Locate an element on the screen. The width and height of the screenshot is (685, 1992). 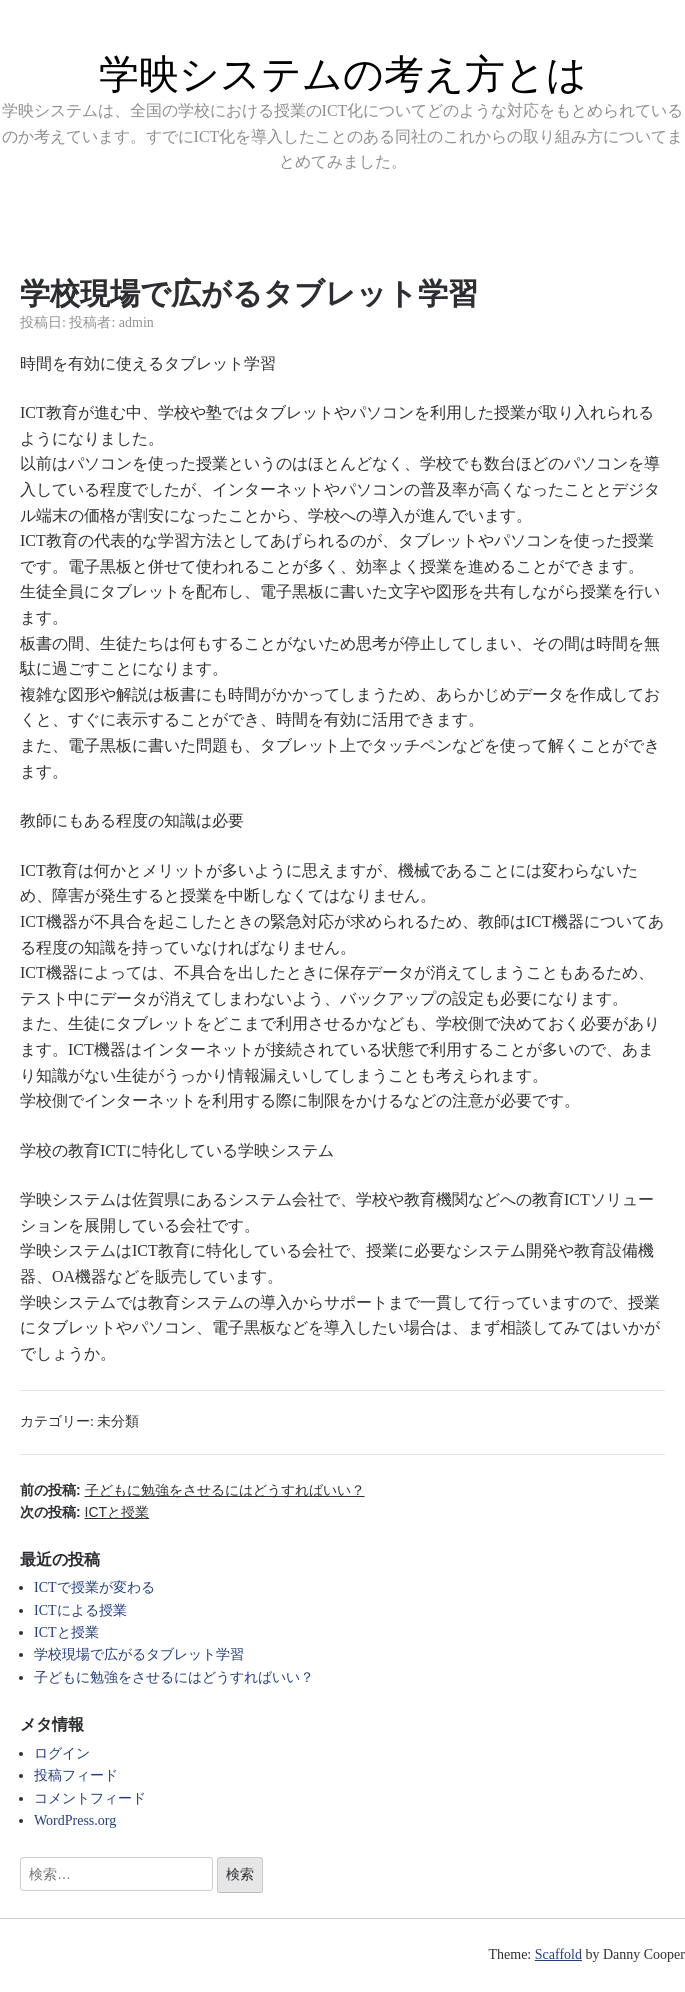
未分類 is located at coordinates (118, 1421).